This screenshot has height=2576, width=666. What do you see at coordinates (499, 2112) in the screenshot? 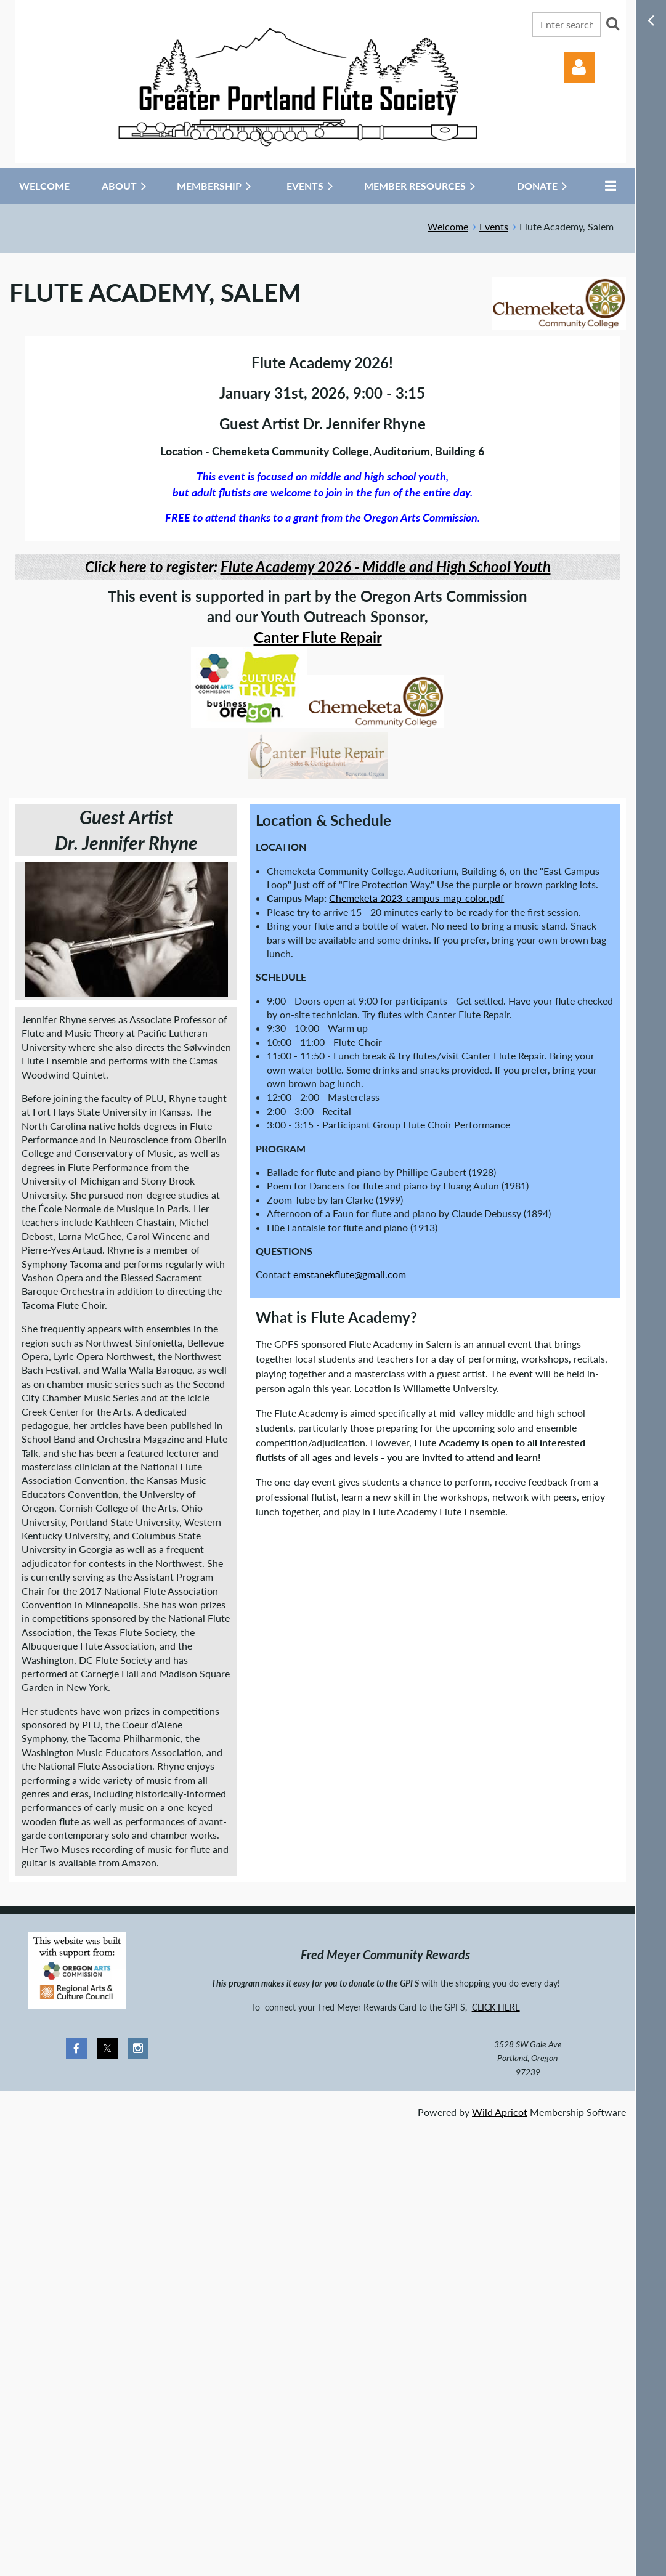
I see `Wild Apricot` at bounding box center [499, 2112].